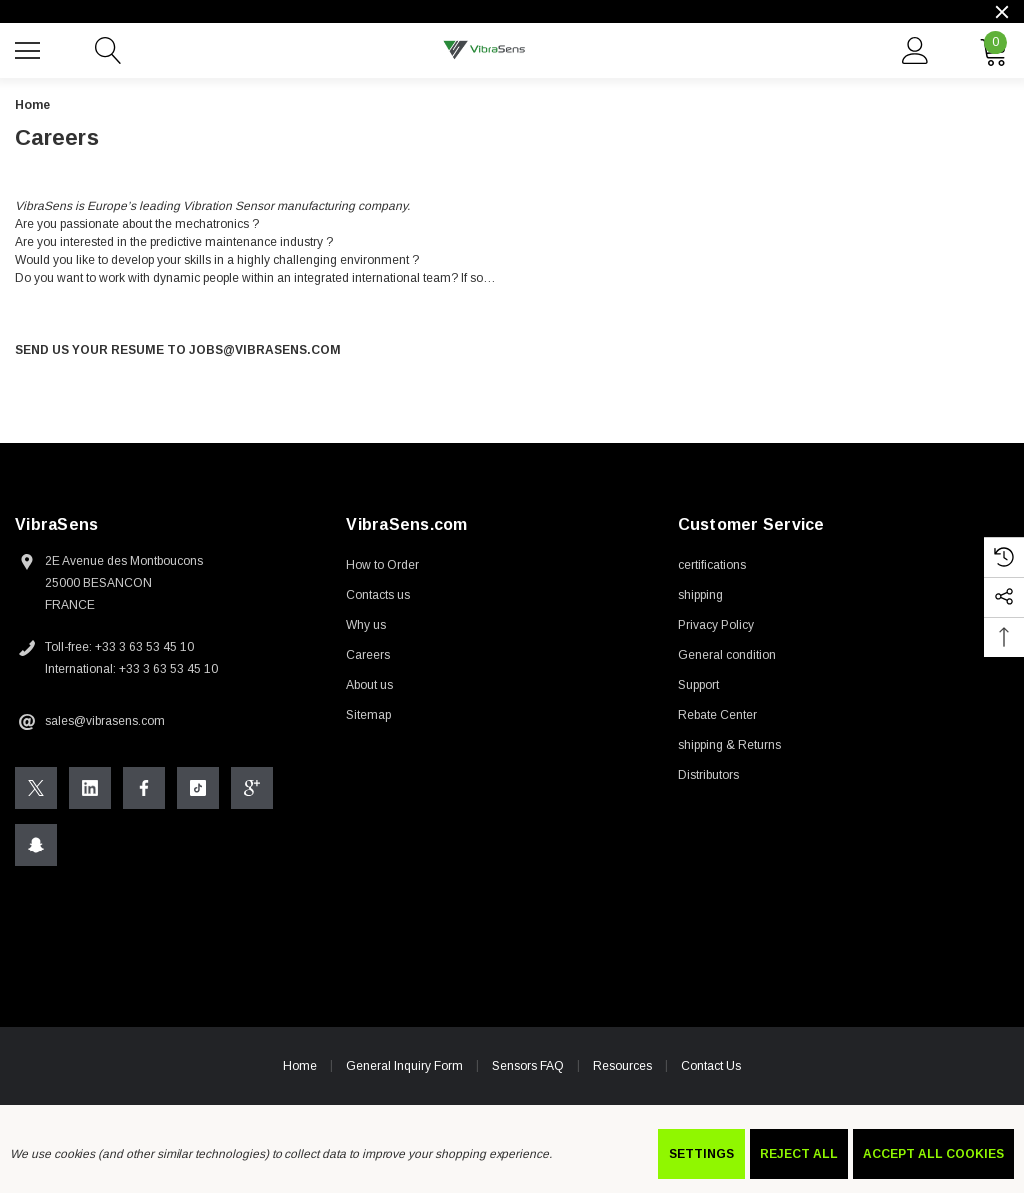 The width and height of the screenshot is (1024, 1193). Describe the element at coordinates (799, 1154) in the screenshot. I see `Reject all` at that location.